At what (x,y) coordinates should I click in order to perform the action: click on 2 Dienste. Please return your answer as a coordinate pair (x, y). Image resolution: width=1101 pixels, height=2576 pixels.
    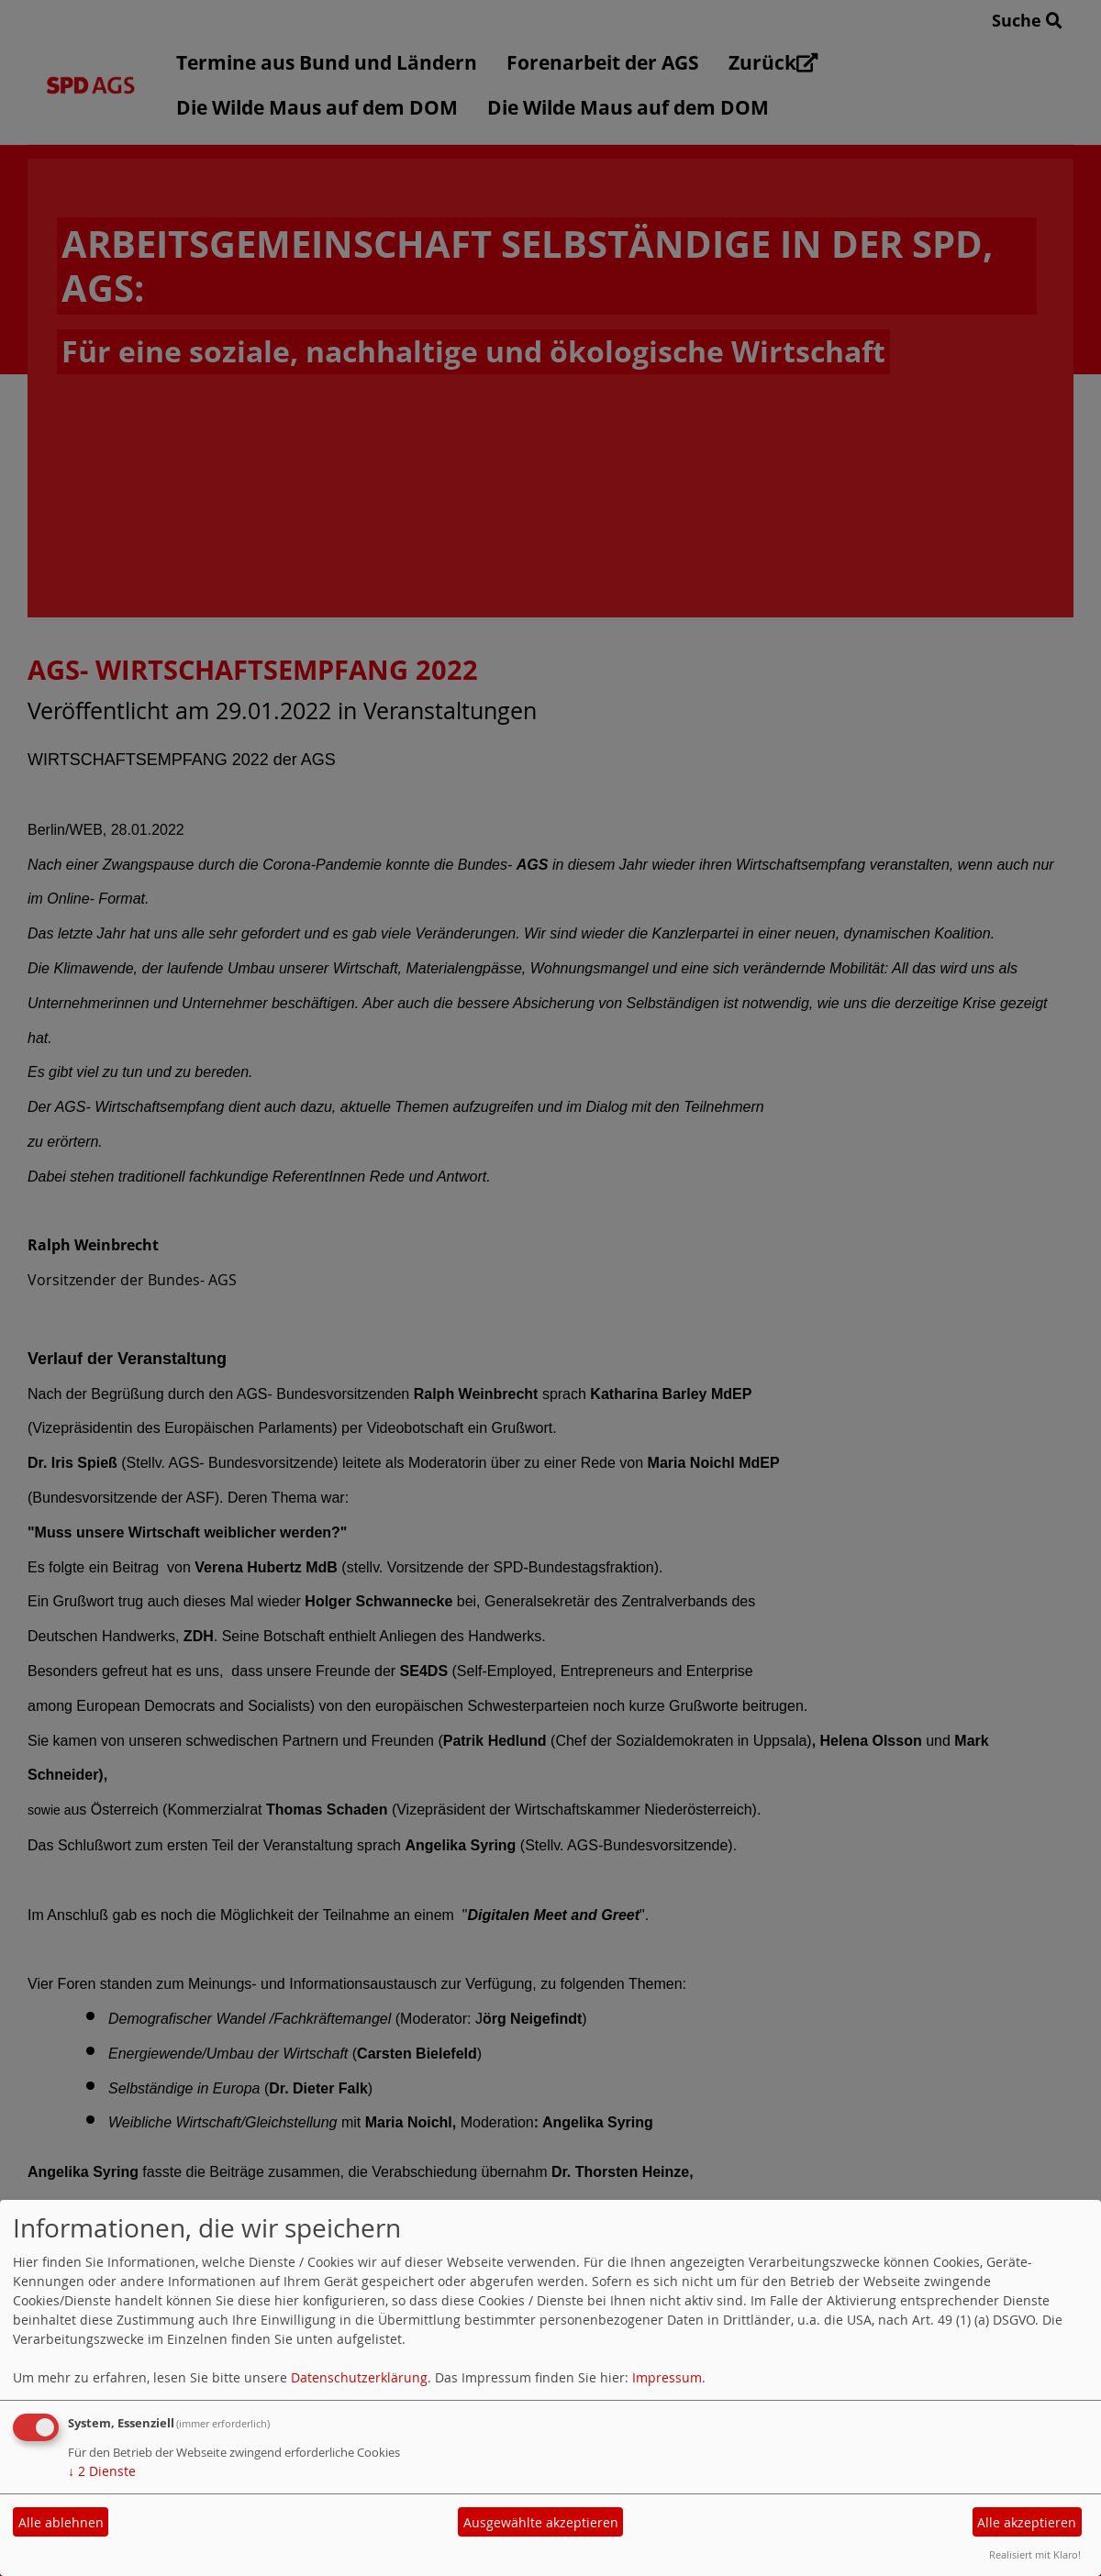
    Looking at the image, I should click on (102, 2471).